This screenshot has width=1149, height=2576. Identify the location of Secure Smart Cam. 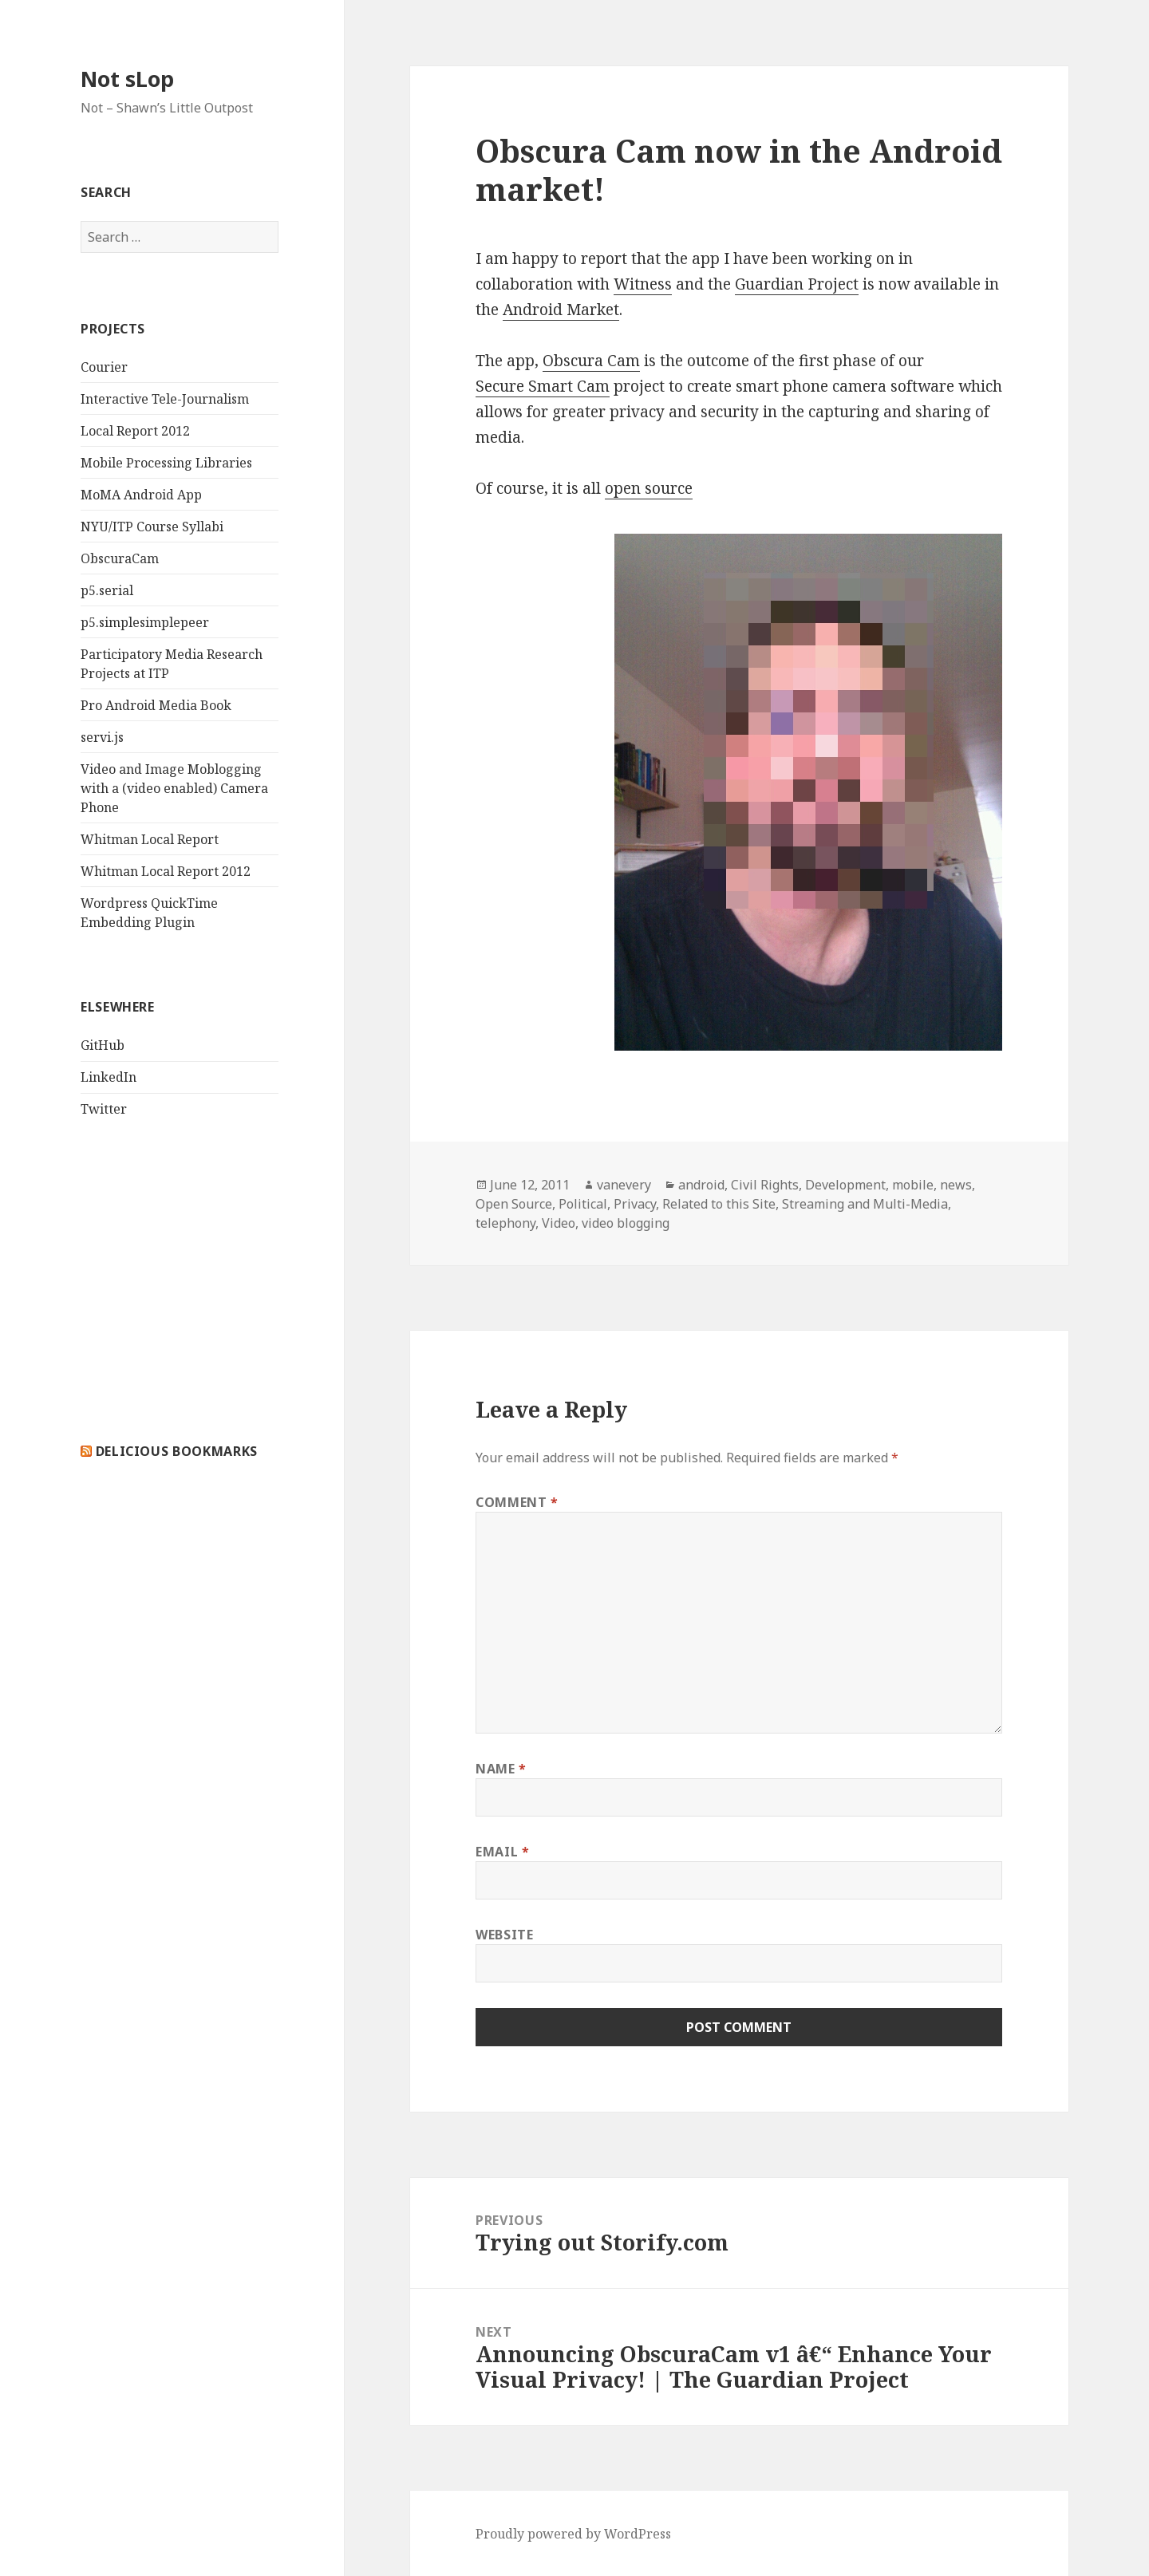
(543, 386).